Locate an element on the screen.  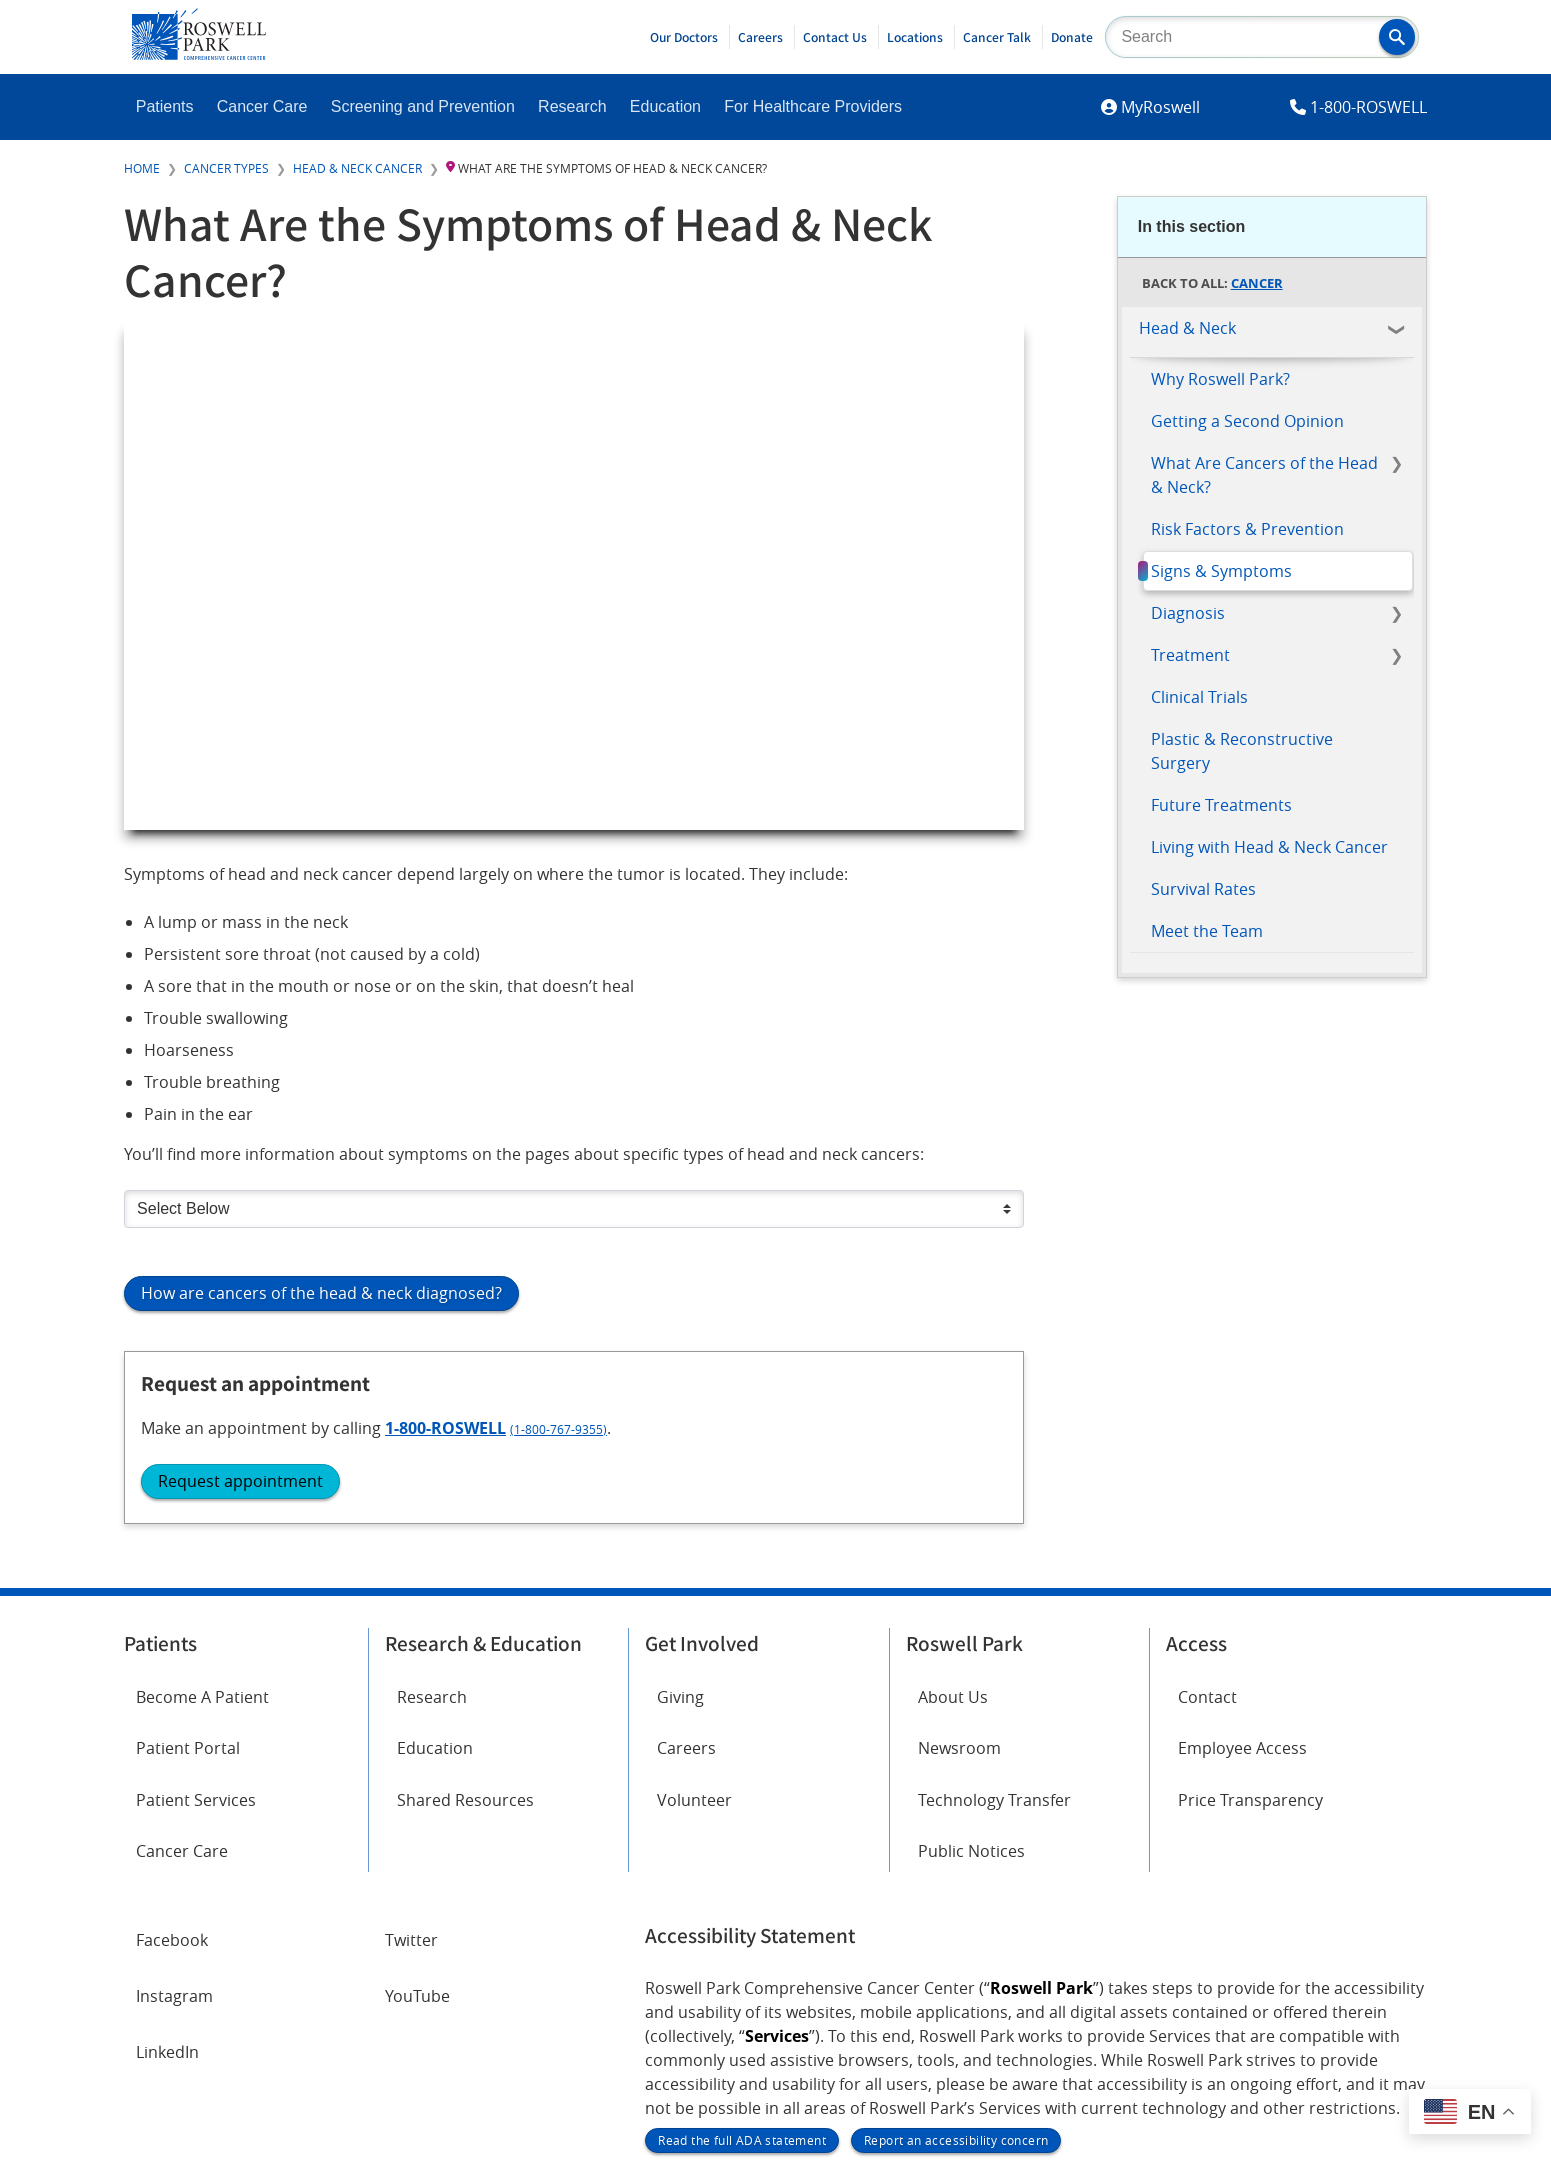
Technology Transfer is located at coordinates (994, 1595).